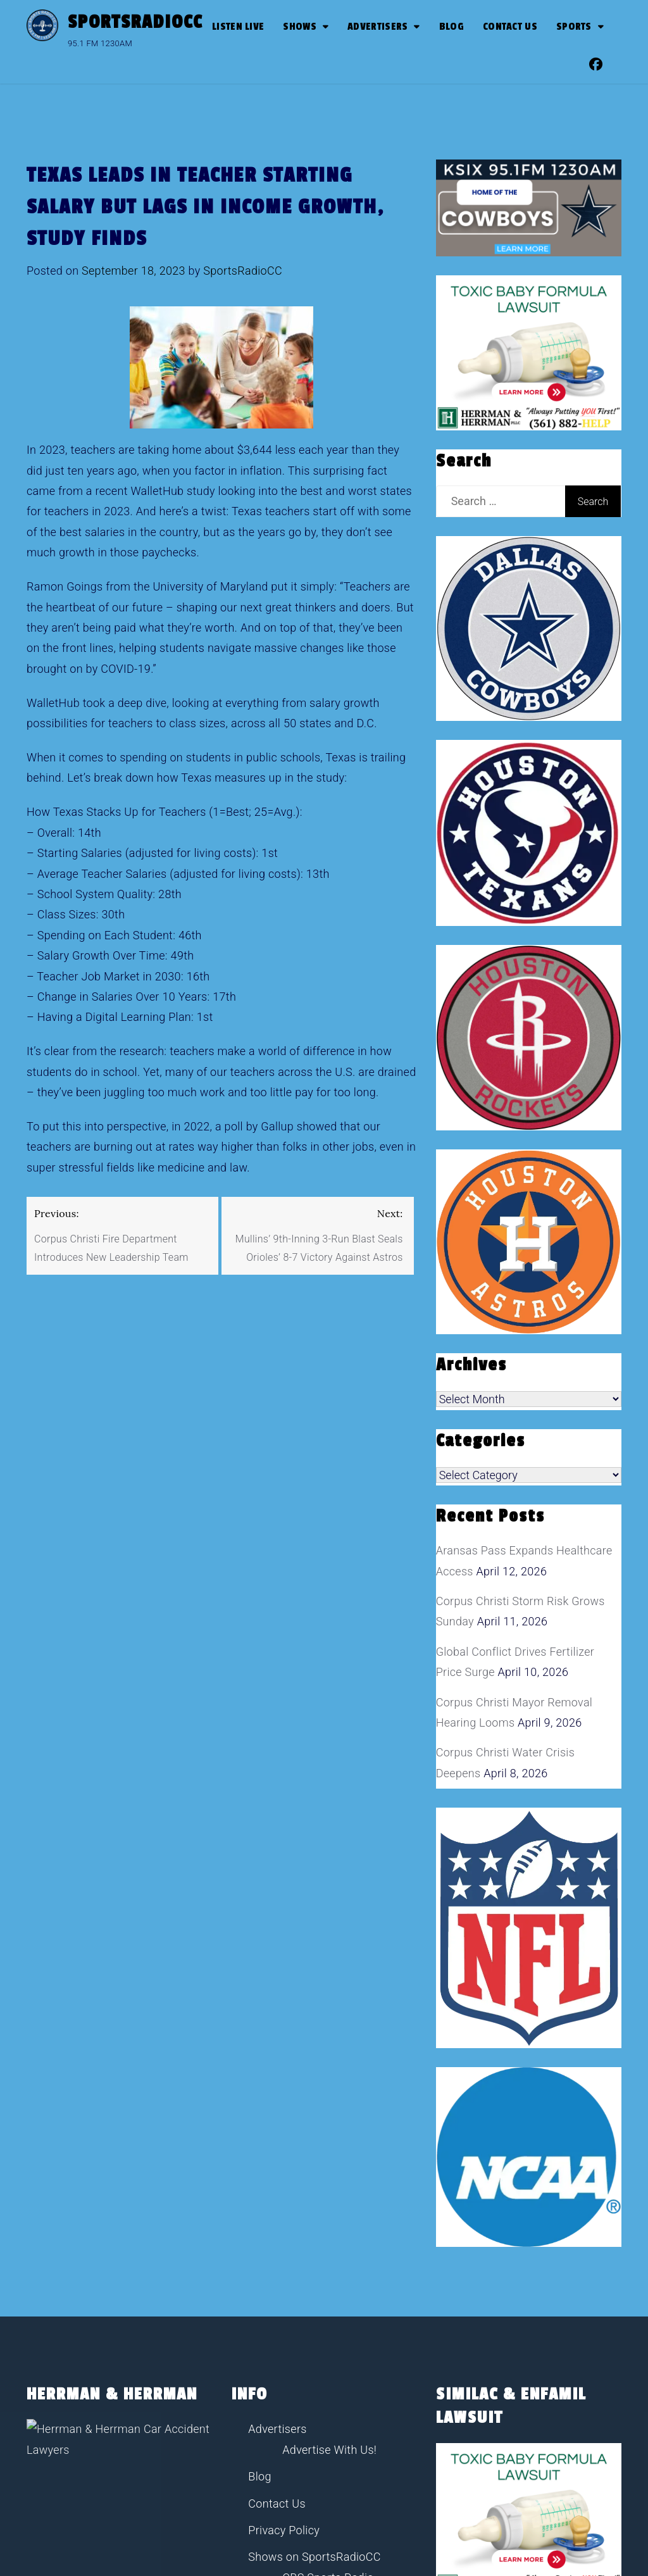  I want to click on Dan Patrick, so click(312, 2291).